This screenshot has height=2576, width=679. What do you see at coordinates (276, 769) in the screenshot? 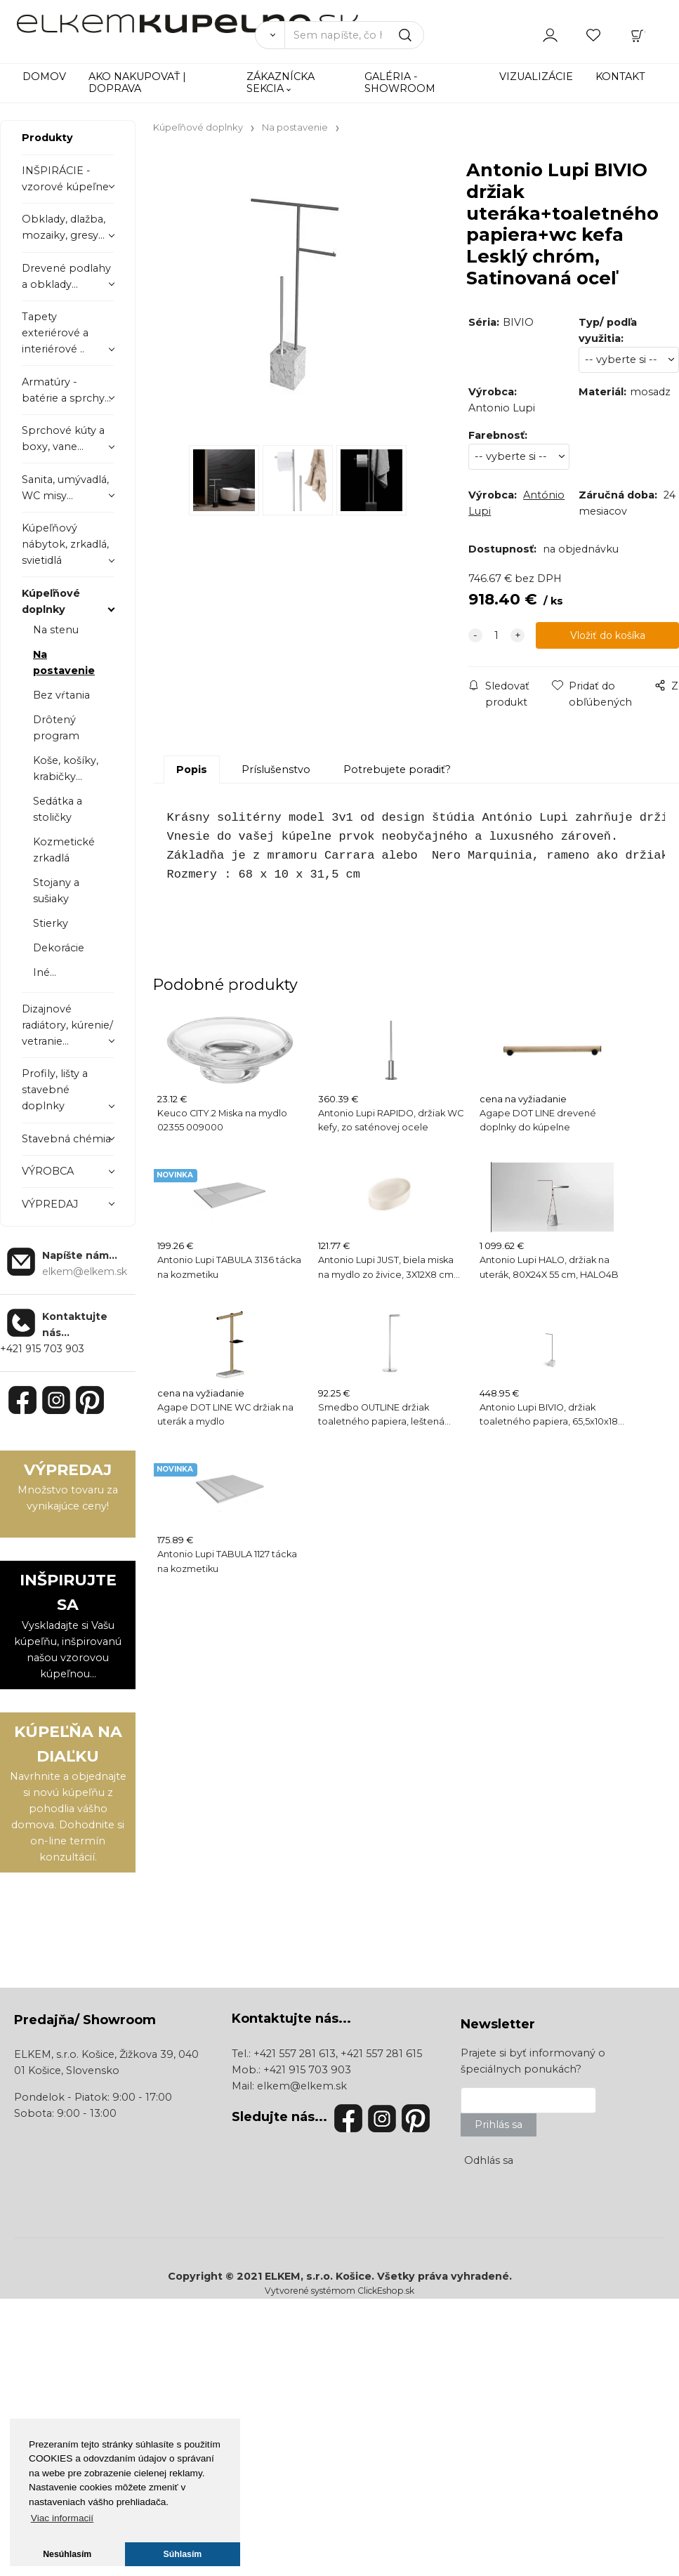
I see `Príslušenstvo` at bounding box center [276, 769].